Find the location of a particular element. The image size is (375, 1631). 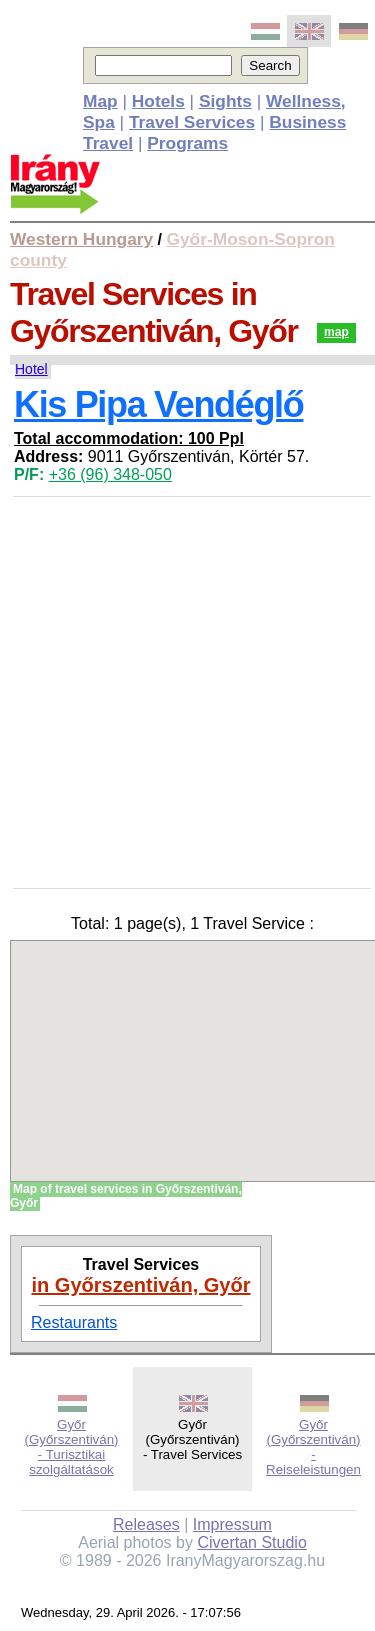

Civertan Studio is located at coordinates (251, 1542).